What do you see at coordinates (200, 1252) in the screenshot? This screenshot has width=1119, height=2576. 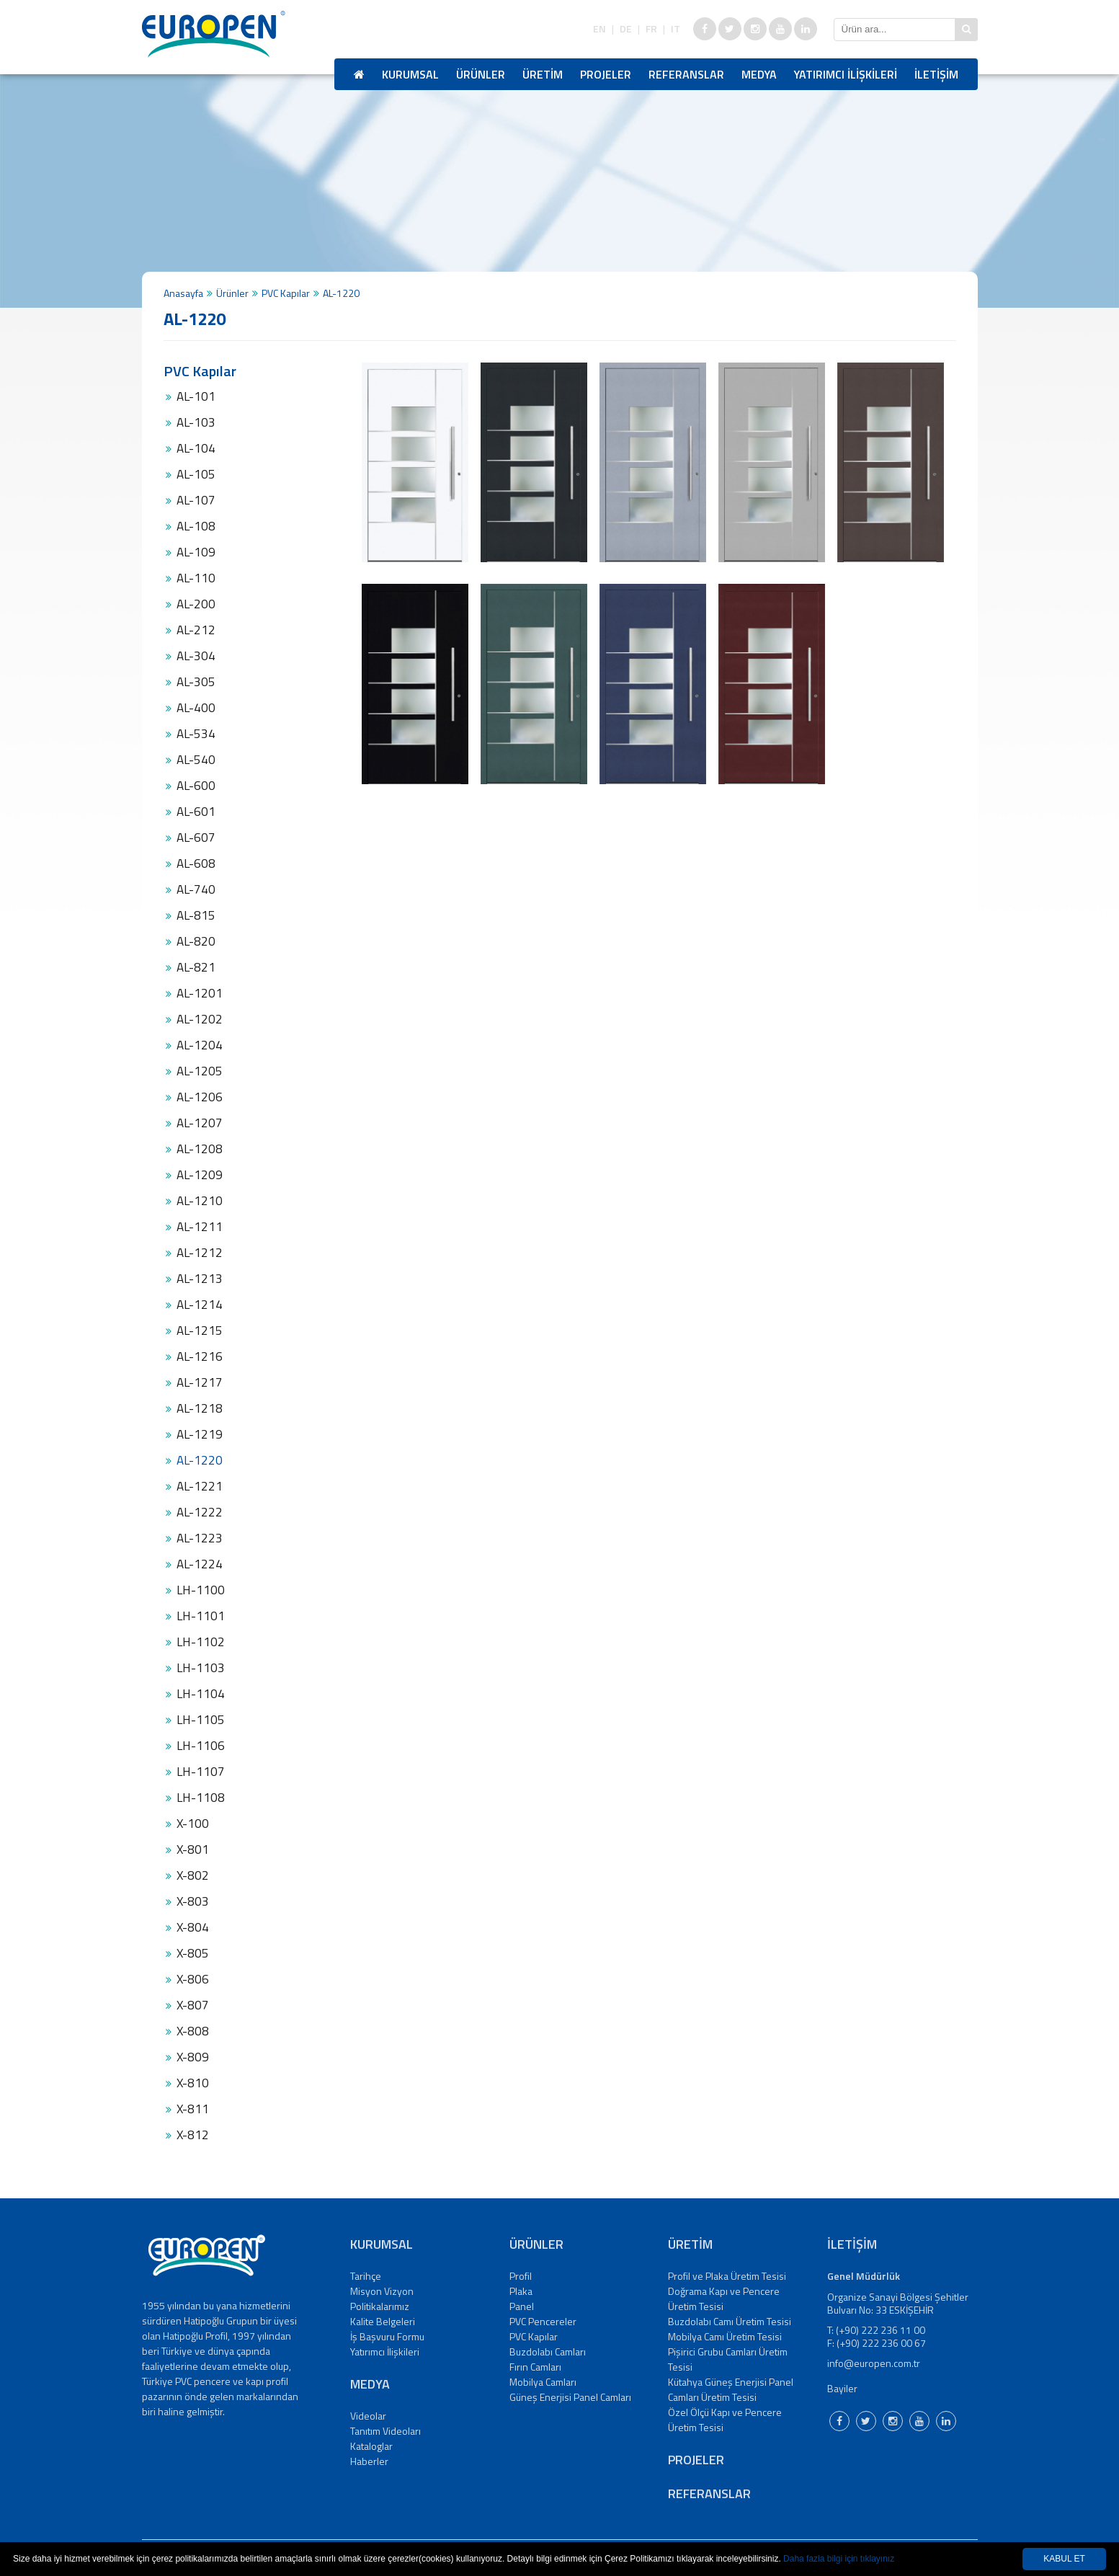 I see `AL-1212` at bounding box center [200, 1252].